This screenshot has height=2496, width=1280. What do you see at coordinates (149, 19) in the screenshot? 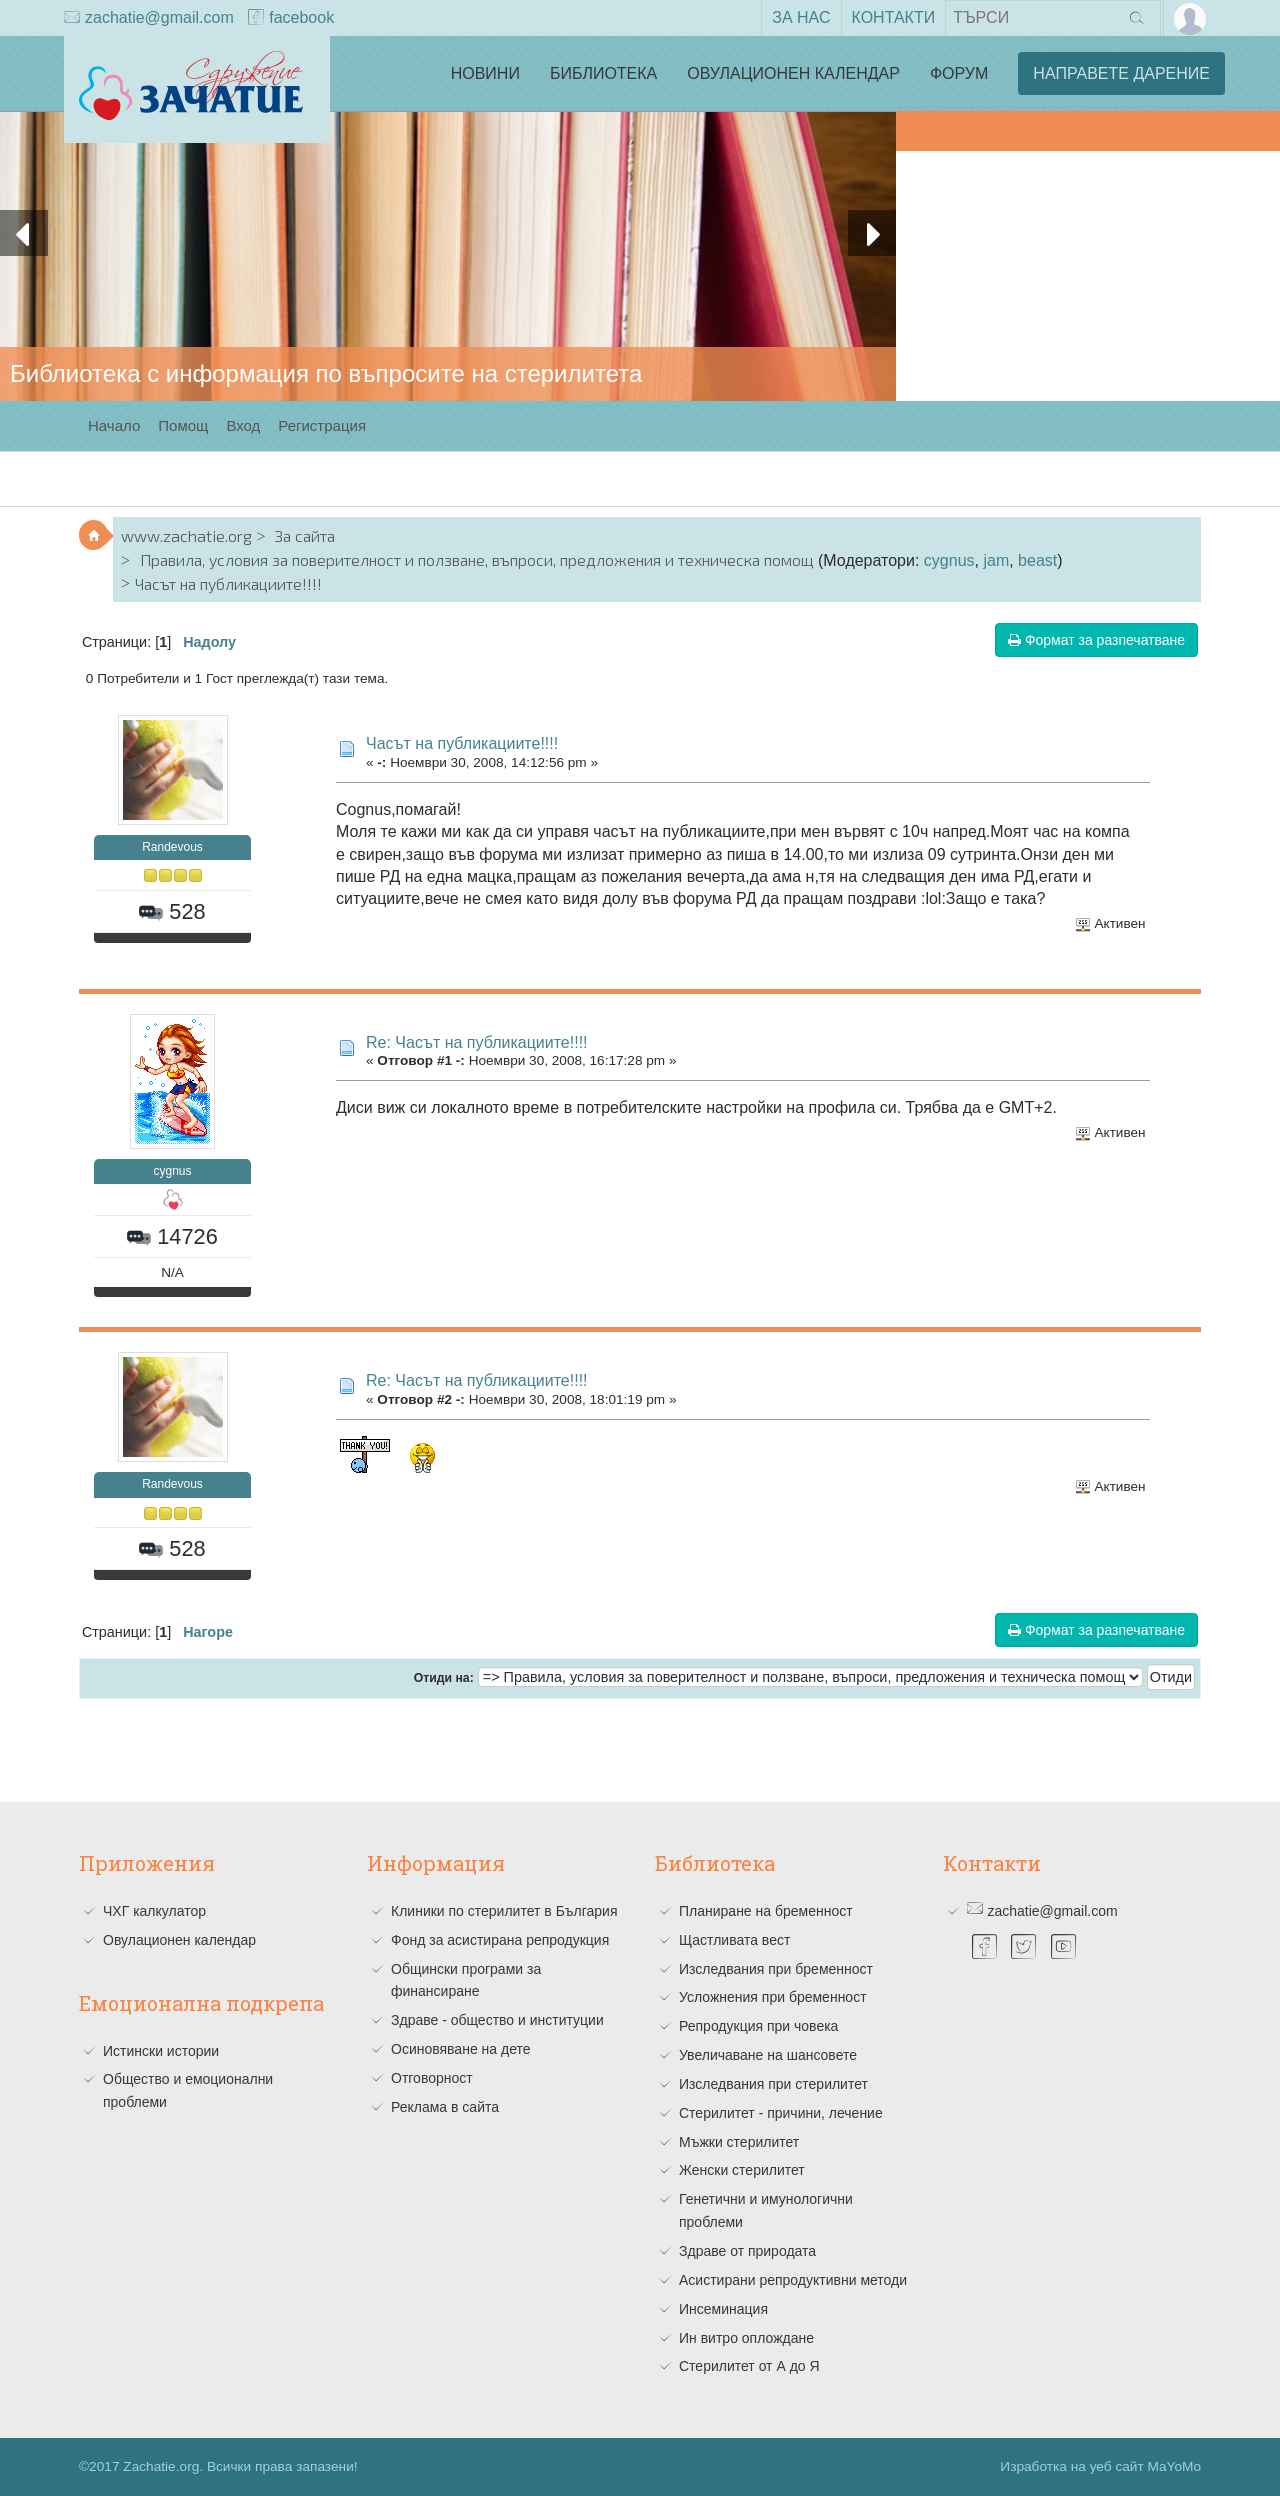
I see `zachatie@gmail.com` at bounding box center [149, 19].